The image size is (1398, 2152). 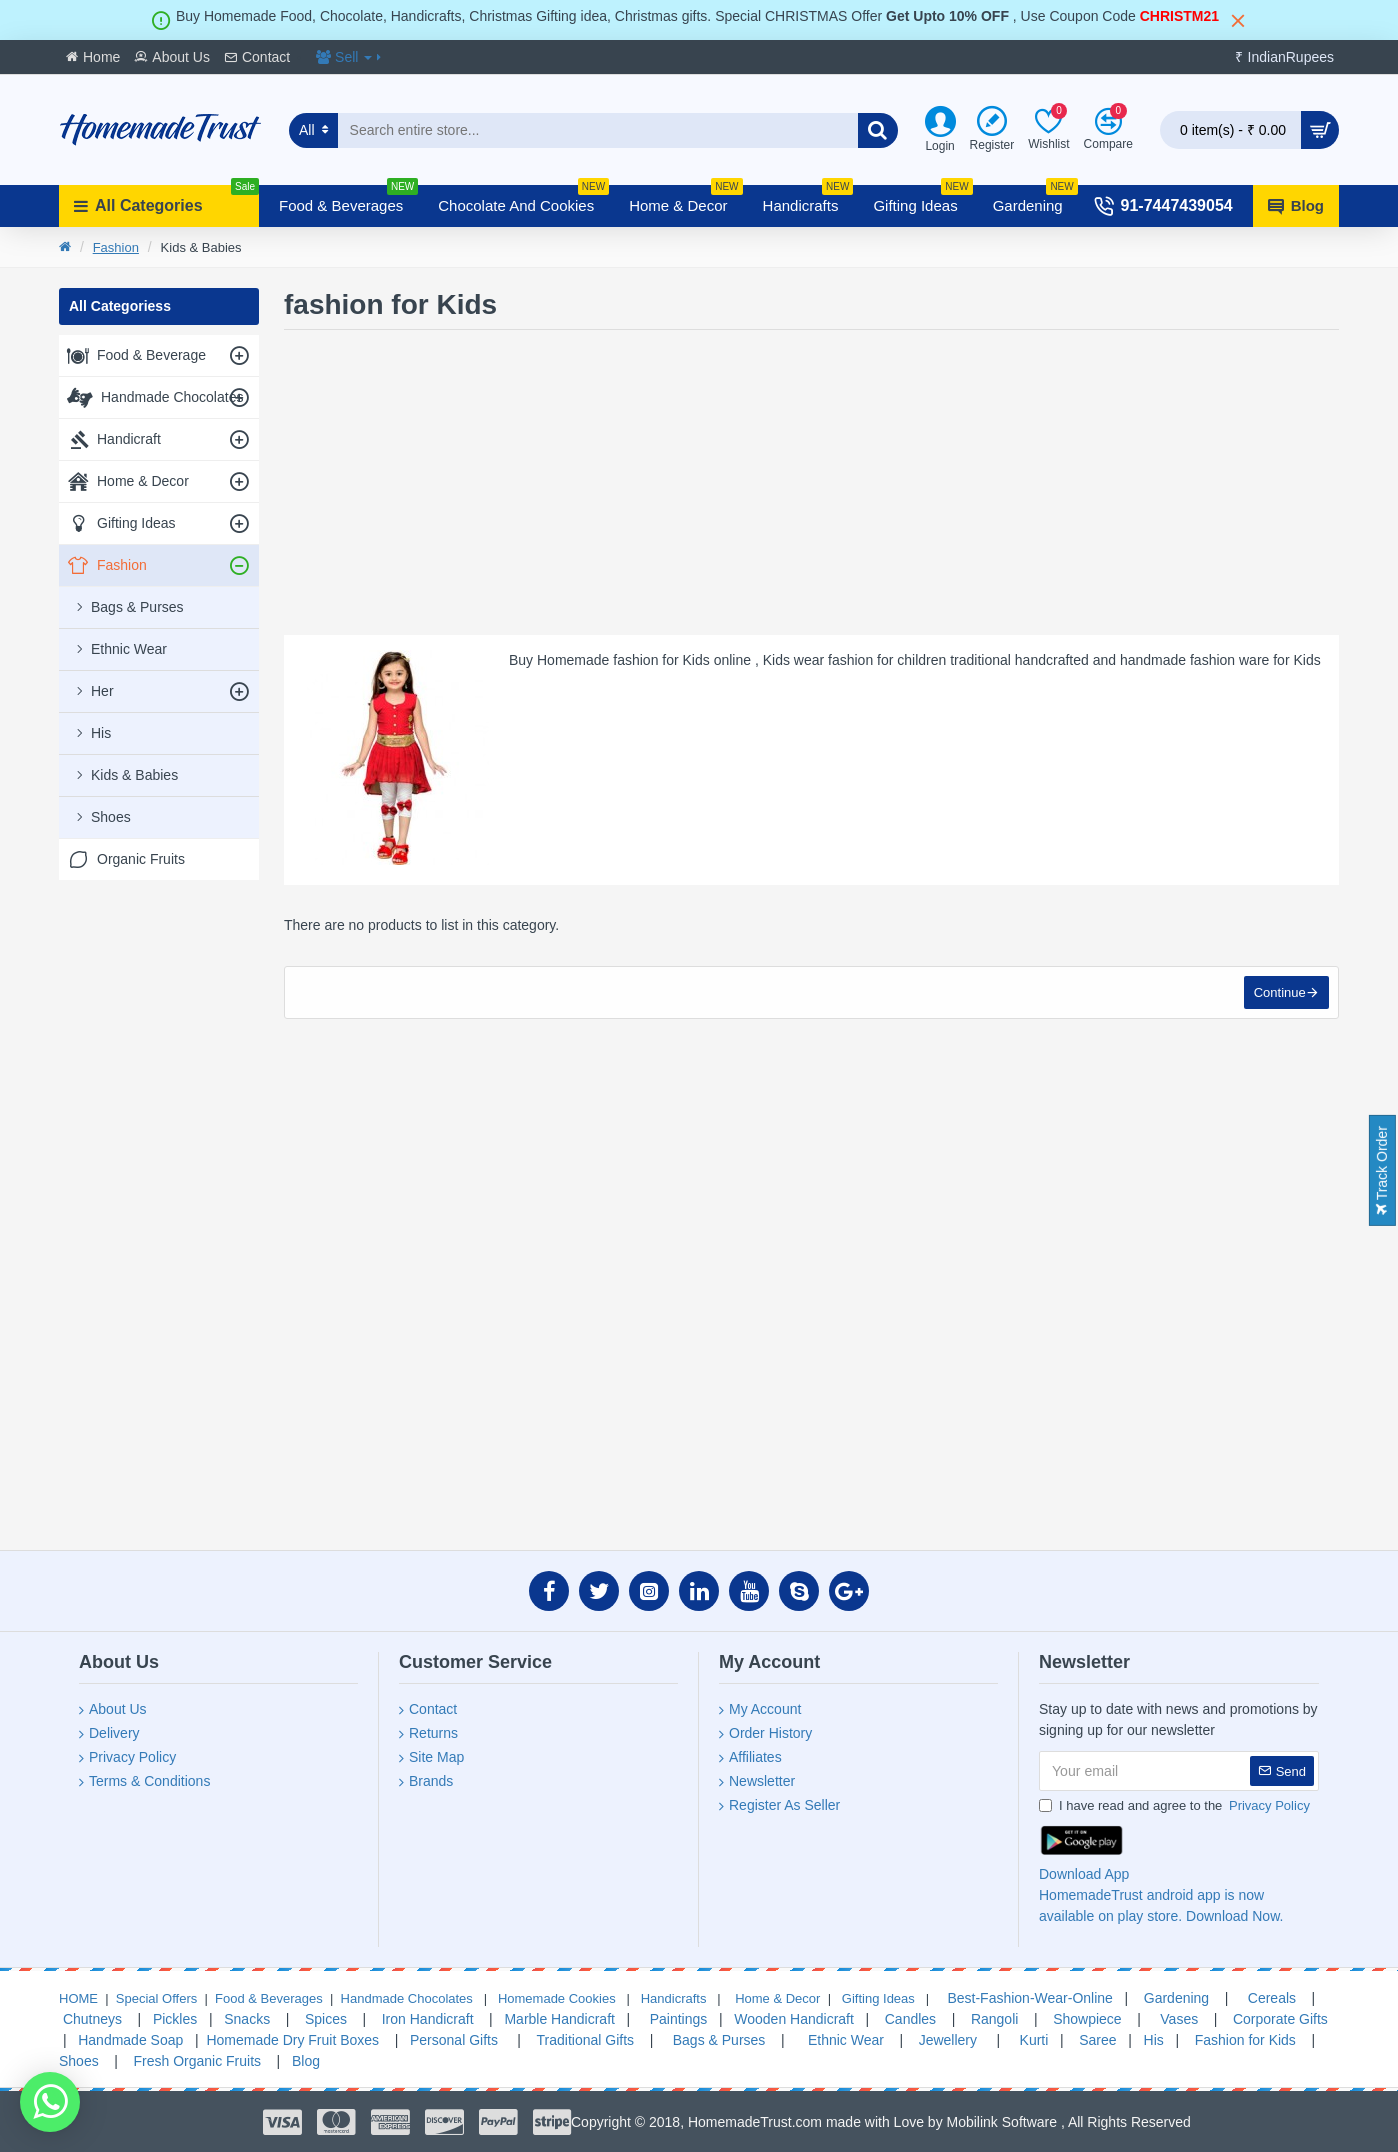 I want to click on Ethnic Wear, so click(x=844, y=2040).